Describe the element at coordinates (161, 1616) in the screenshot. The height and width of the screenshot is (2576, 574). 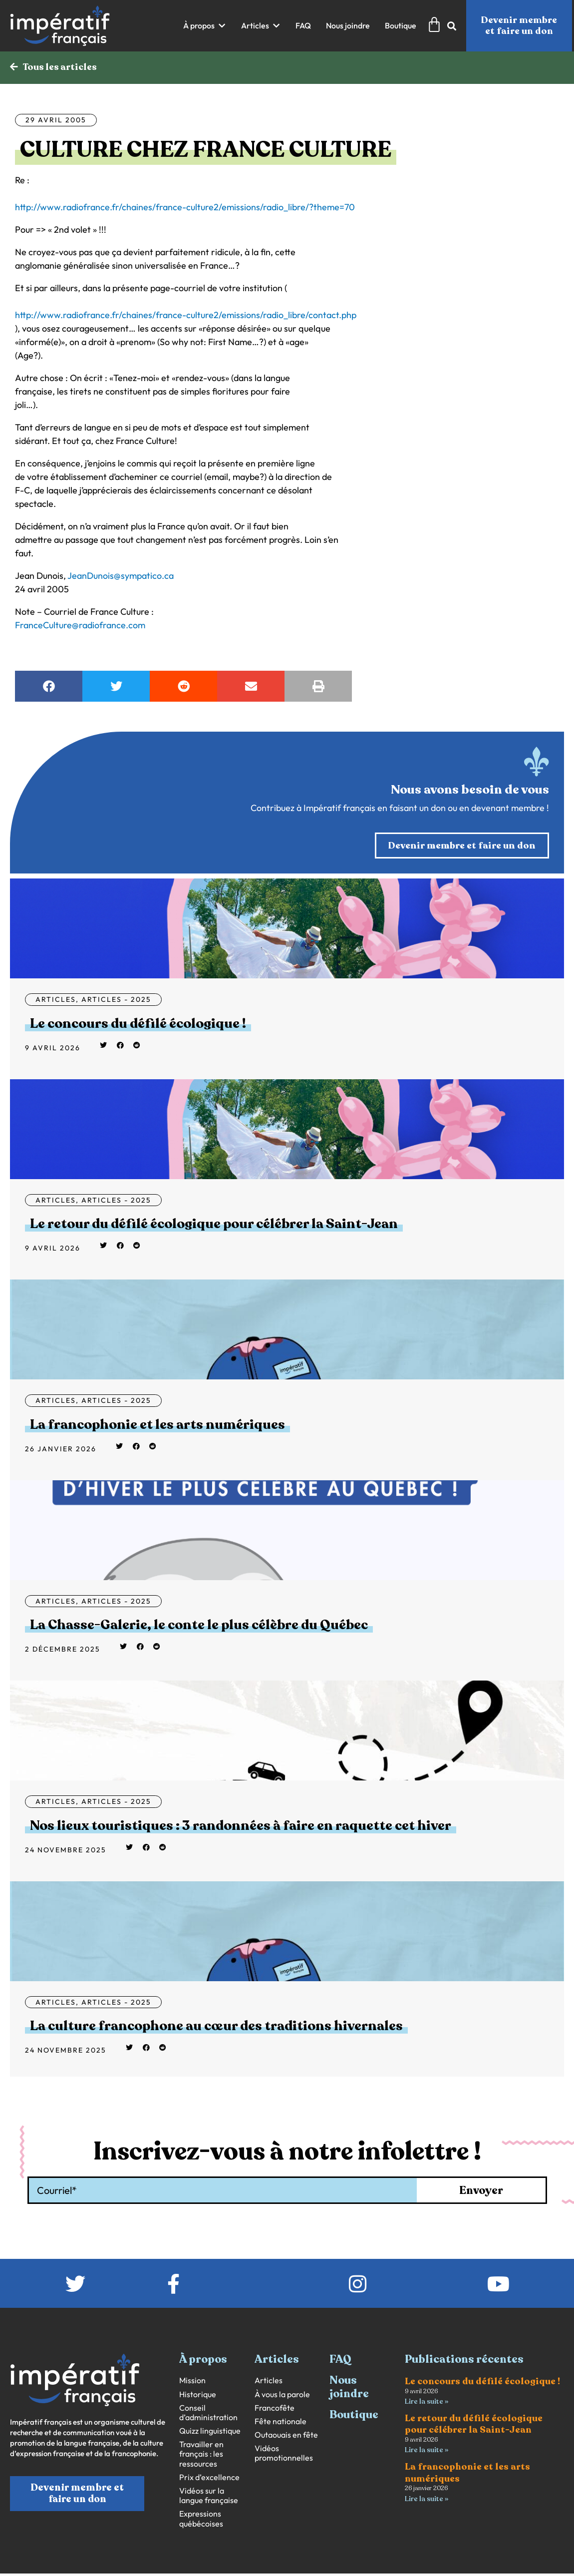
I see `La Chasse-Galerie, le conte le plus célèbre du Québec` at that location.